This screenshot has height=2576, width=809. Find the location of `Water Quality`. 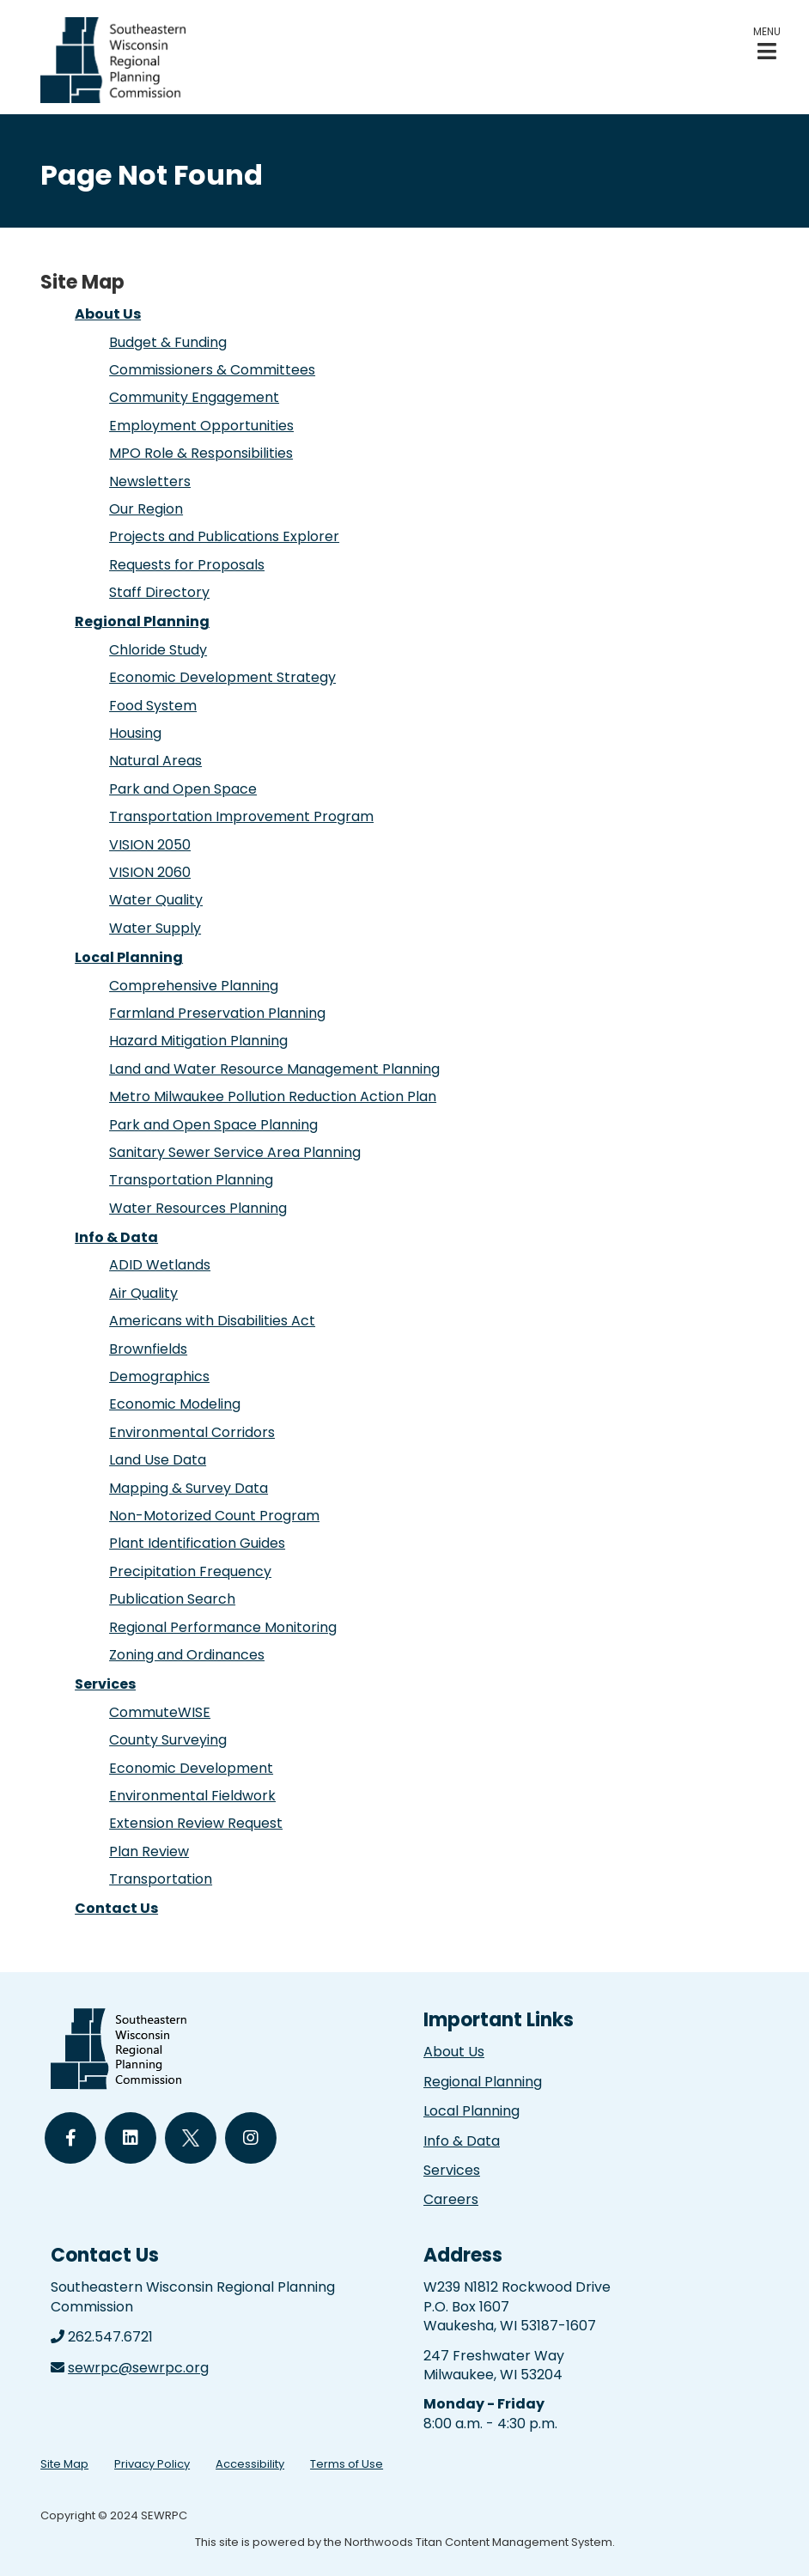

Water Quality is located at coordinates (156, 900).